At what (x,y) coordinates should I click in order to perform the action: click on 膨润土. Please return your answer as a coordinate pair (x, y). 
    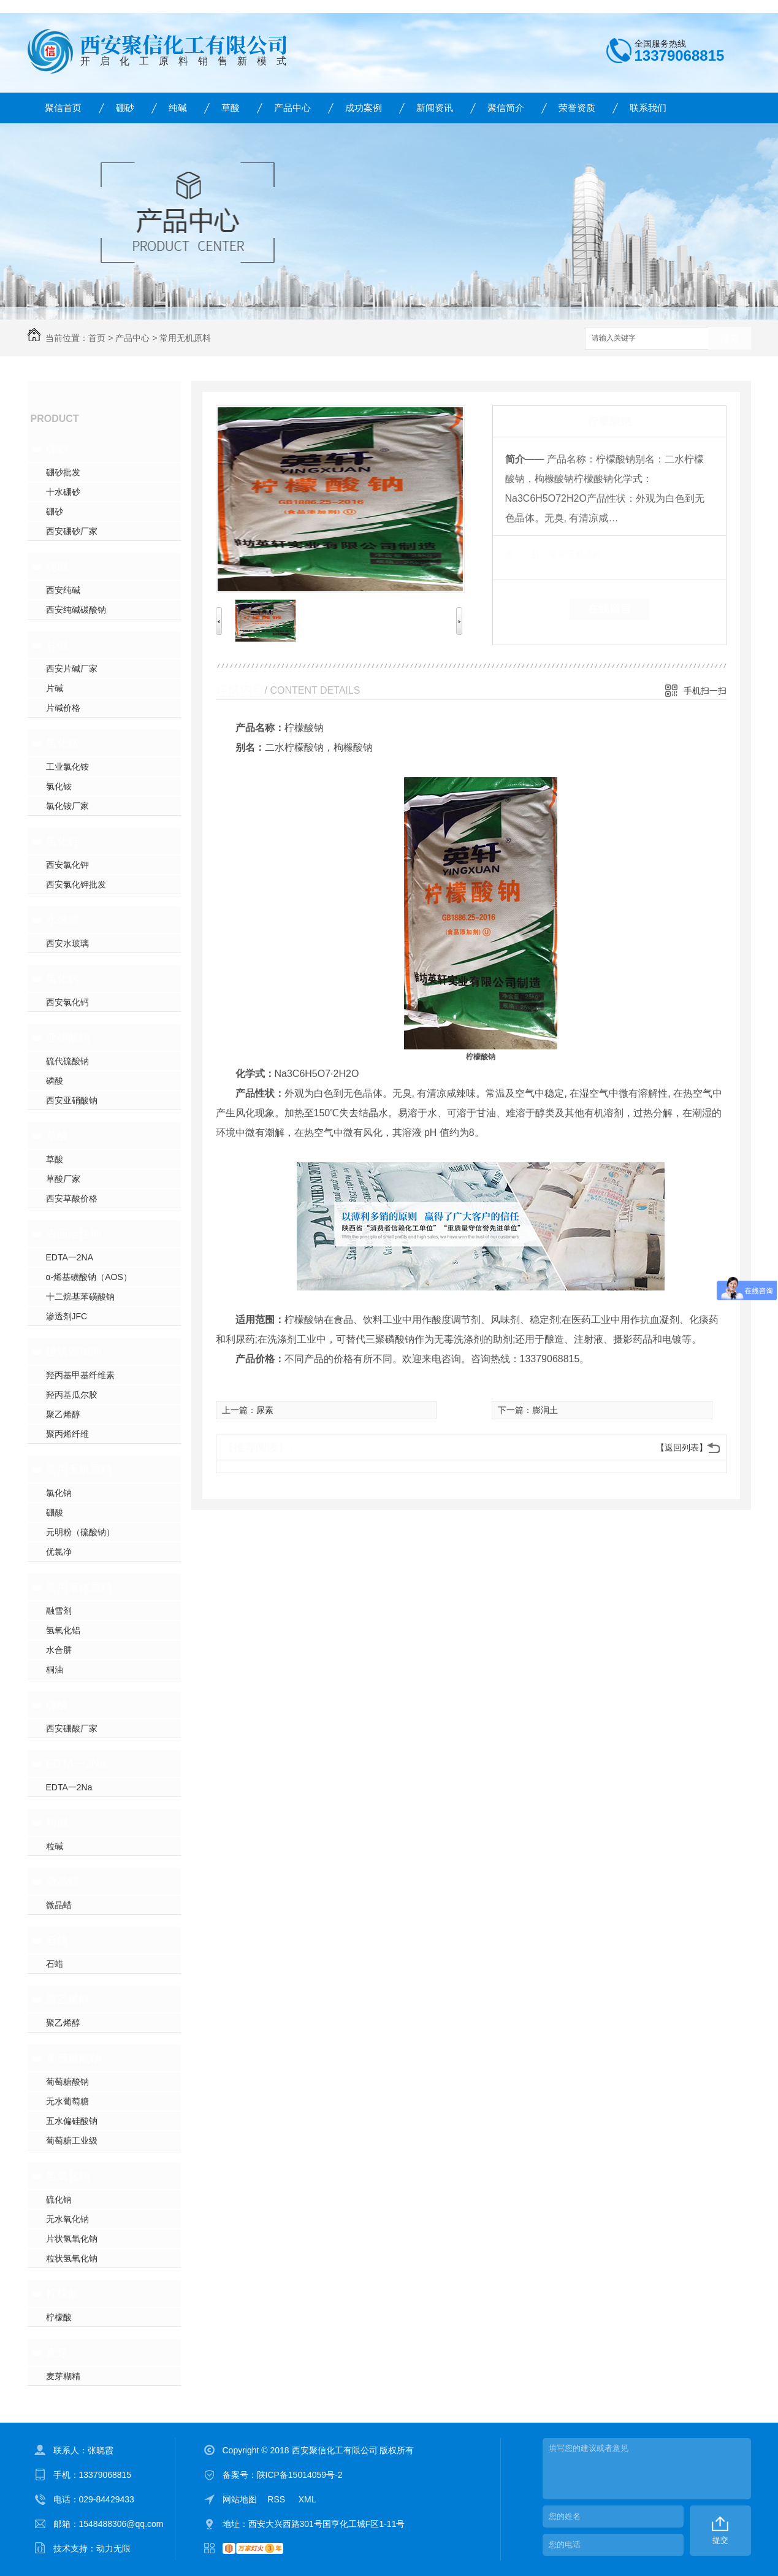
    Looking at the image, I should click on (545, 1410).